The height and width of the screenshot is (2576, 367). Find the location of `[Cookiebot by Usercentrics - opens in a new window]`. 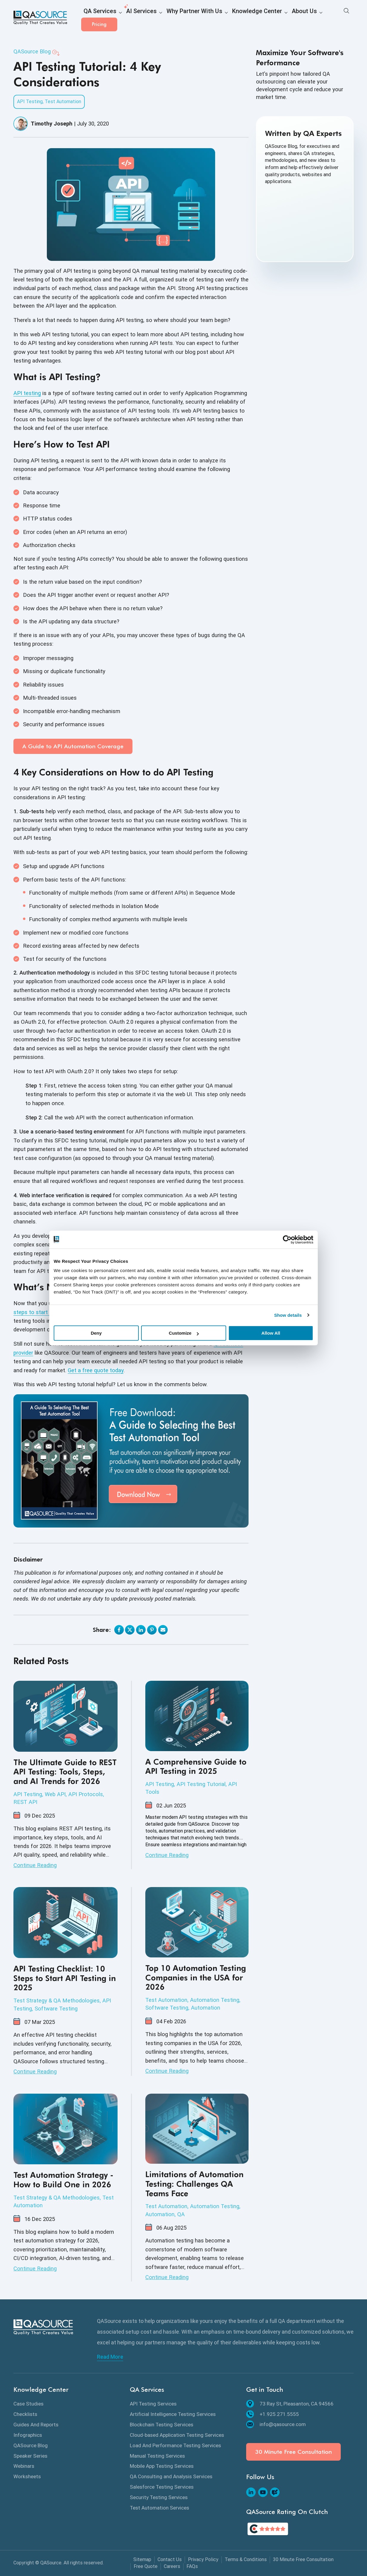

[Cookiebot by Usercentrics - opens in a new window] is located at coordinates (287, 1239).